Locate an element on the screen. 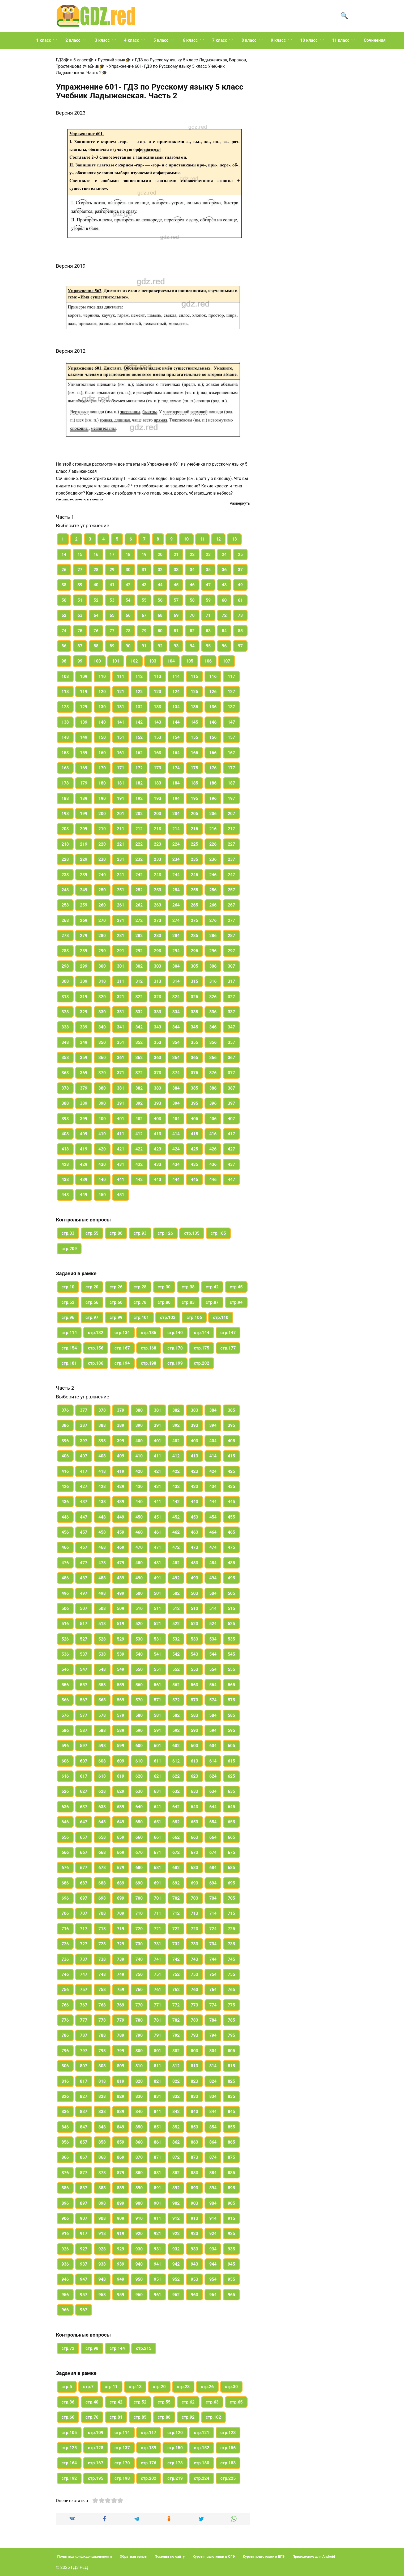 Image resolution: width=404 pixels, height=2576 pixels. 132 is located at coordinates (139, 706).